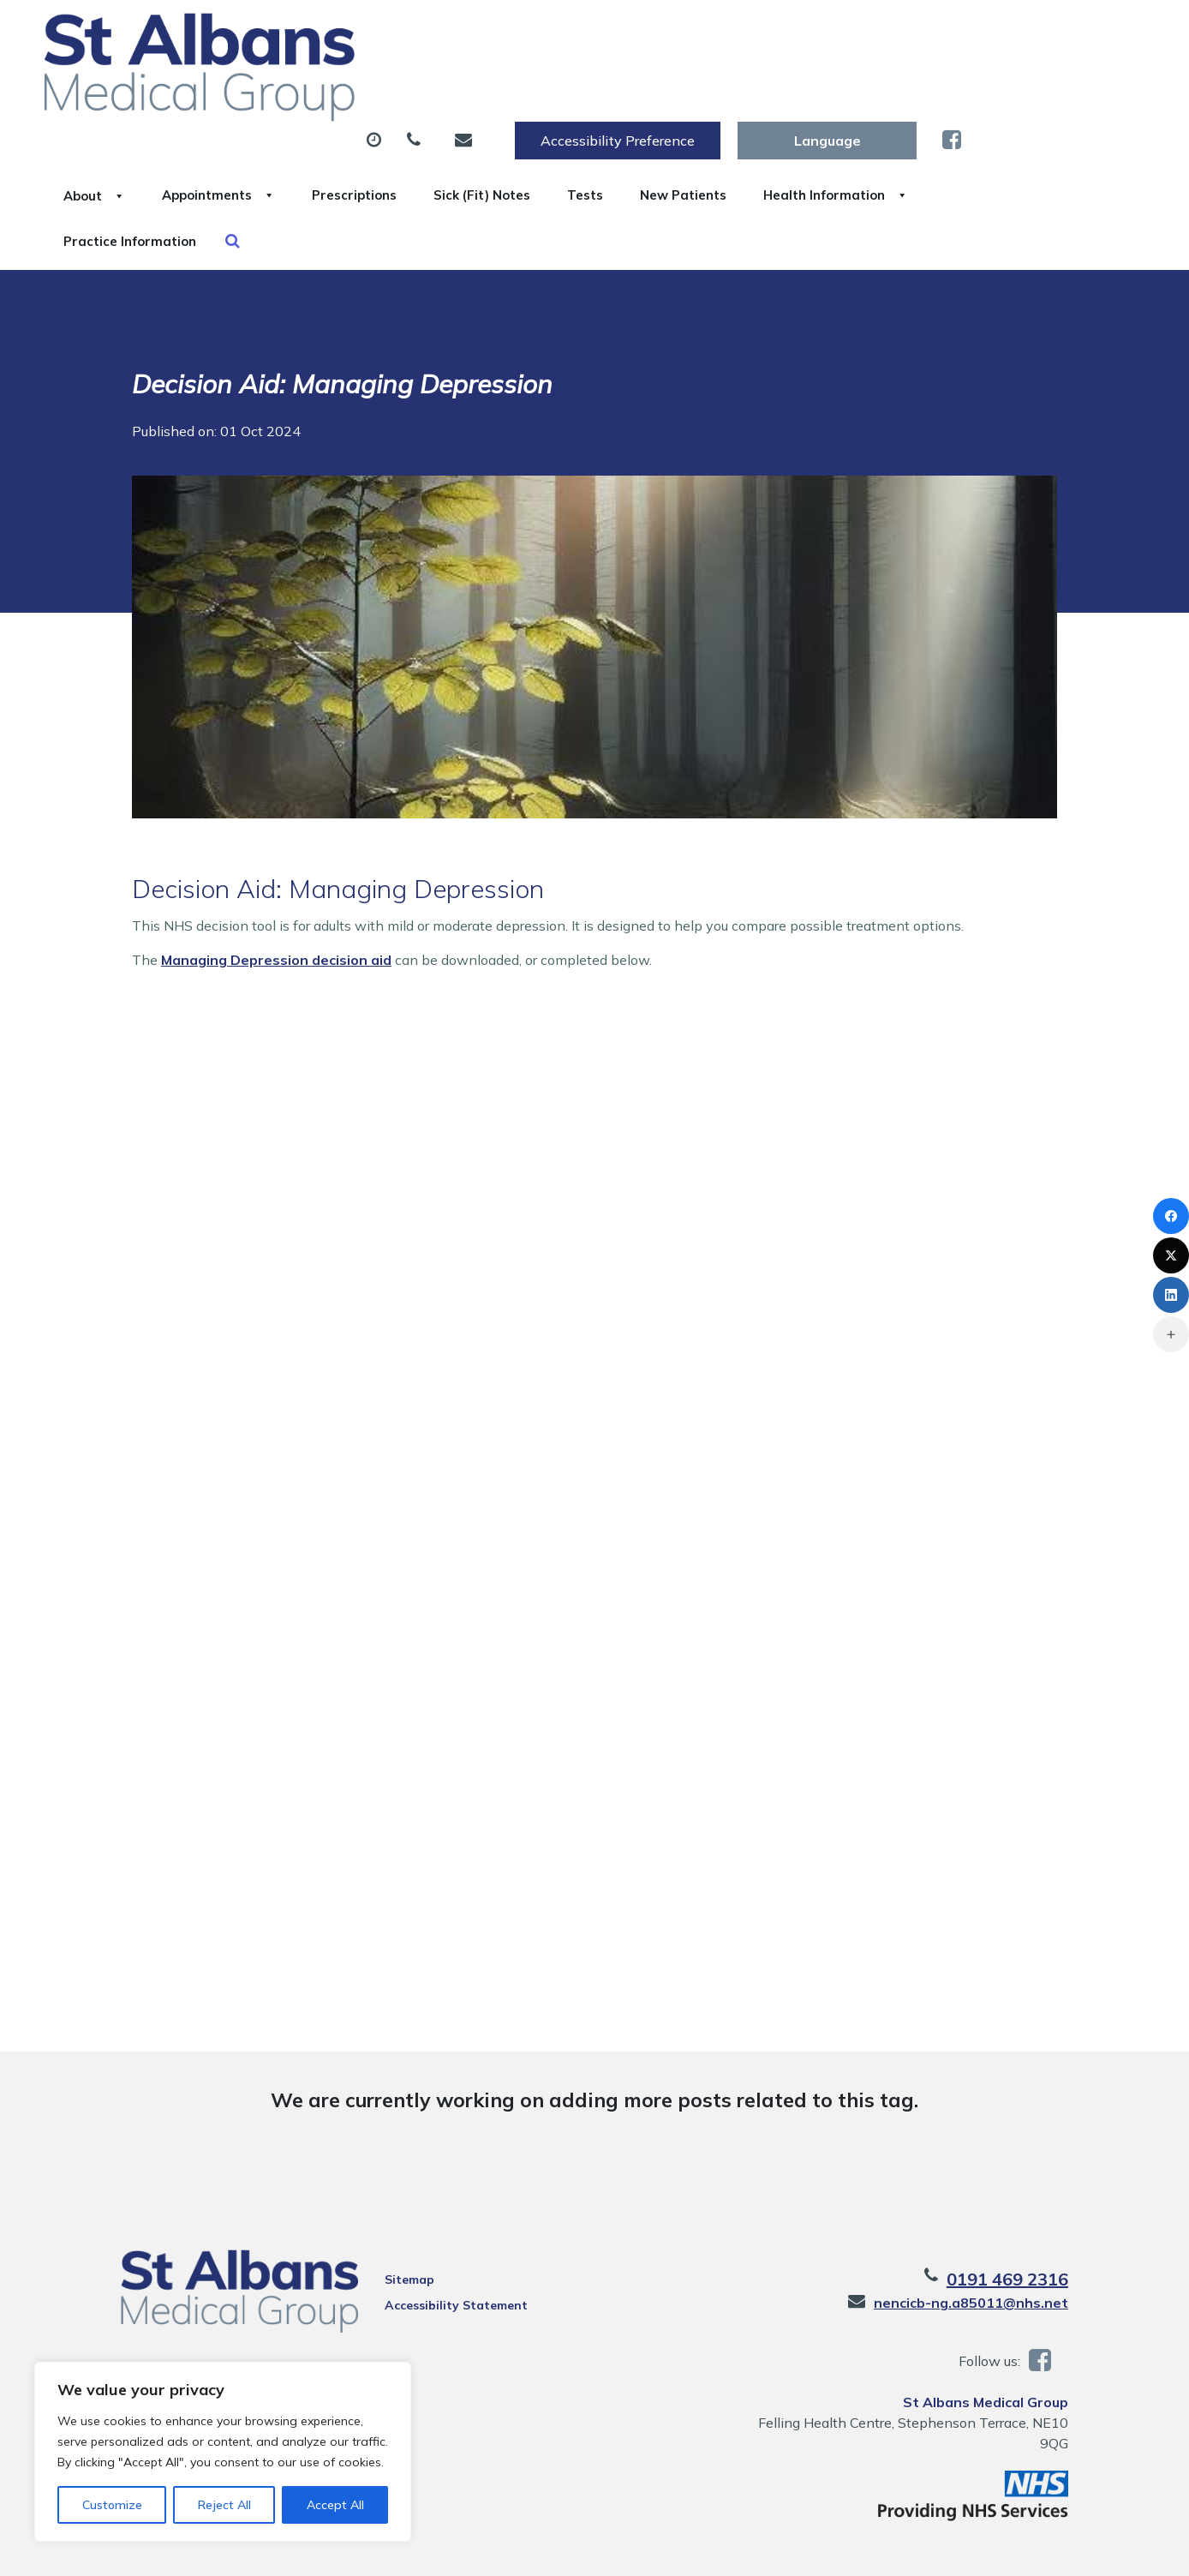 This screenshot has height=2576, width=1189. I want to click on [Facebook], so click(1171, 1216).